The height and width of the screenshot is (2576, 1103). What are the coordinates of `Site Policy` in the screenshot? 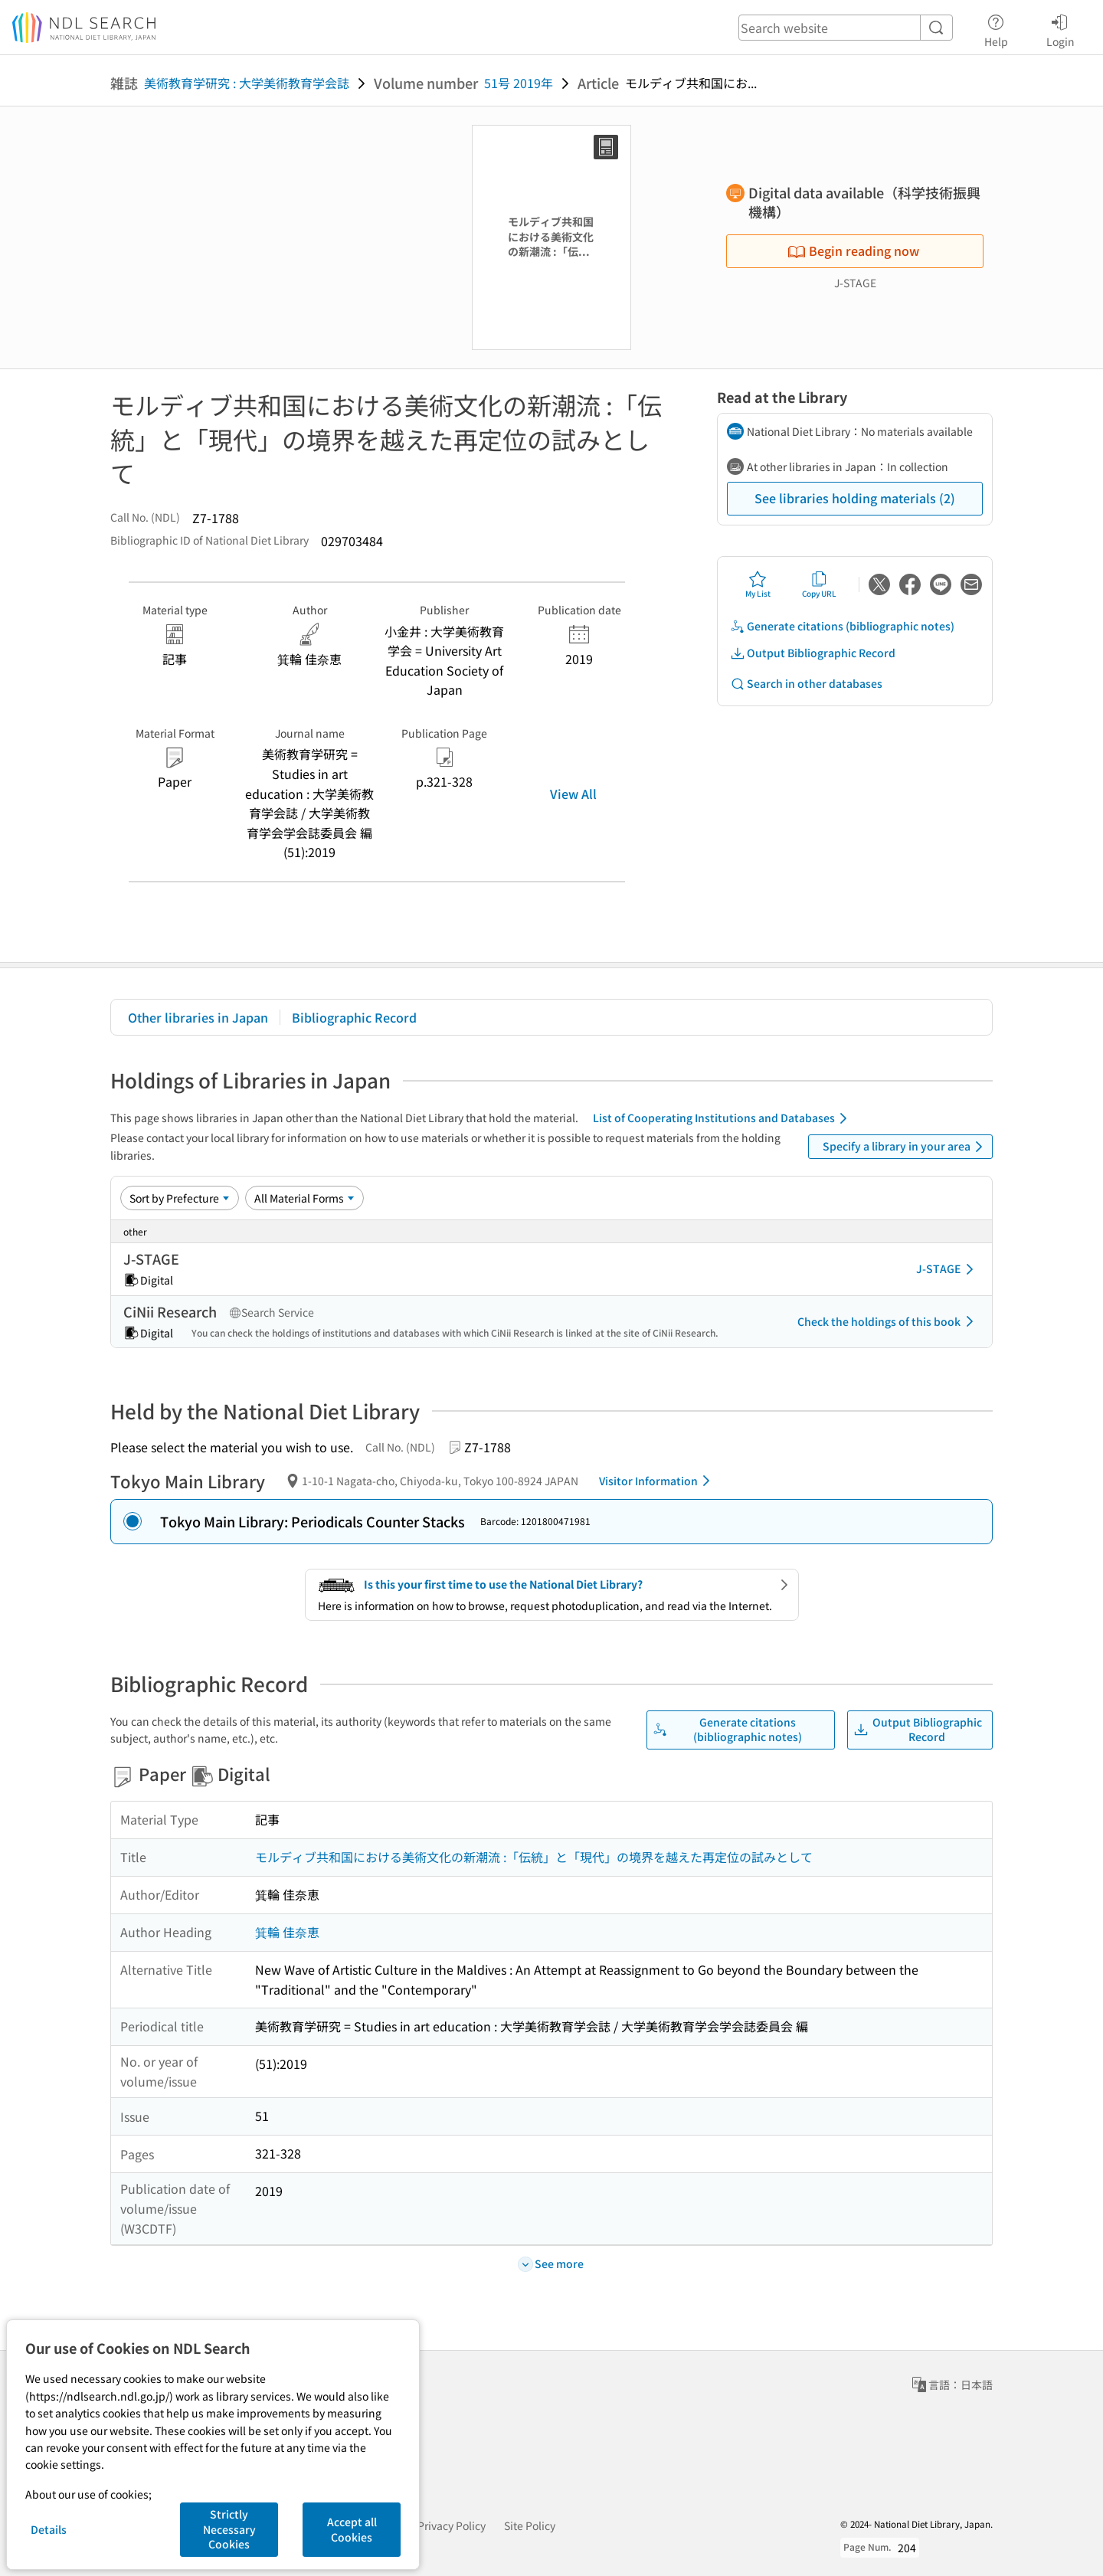 It's located at (529, 2525).